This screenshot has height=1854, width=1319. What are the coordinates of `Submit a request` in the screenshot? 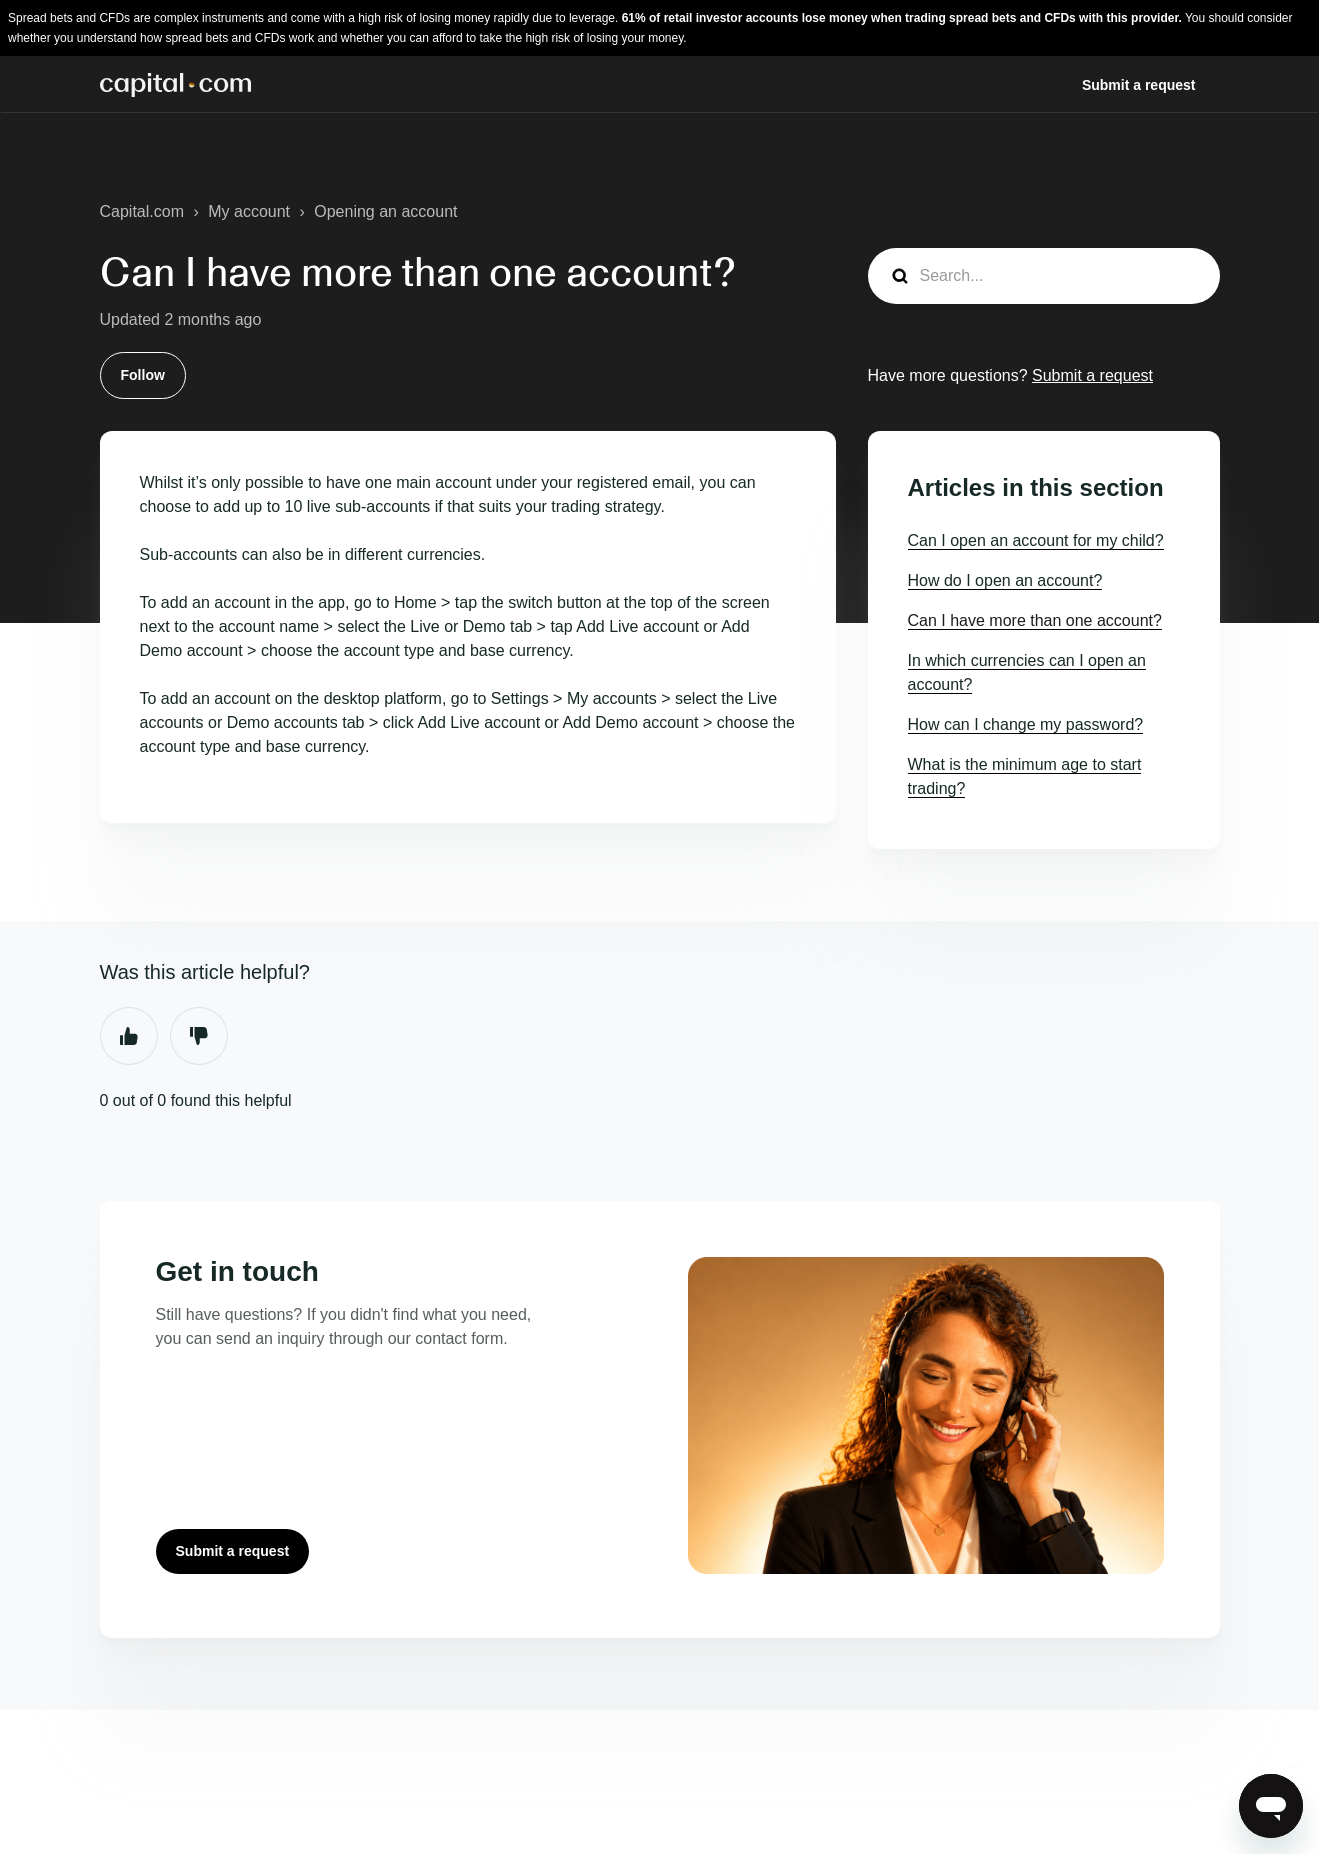 It's located at (1139, 85).